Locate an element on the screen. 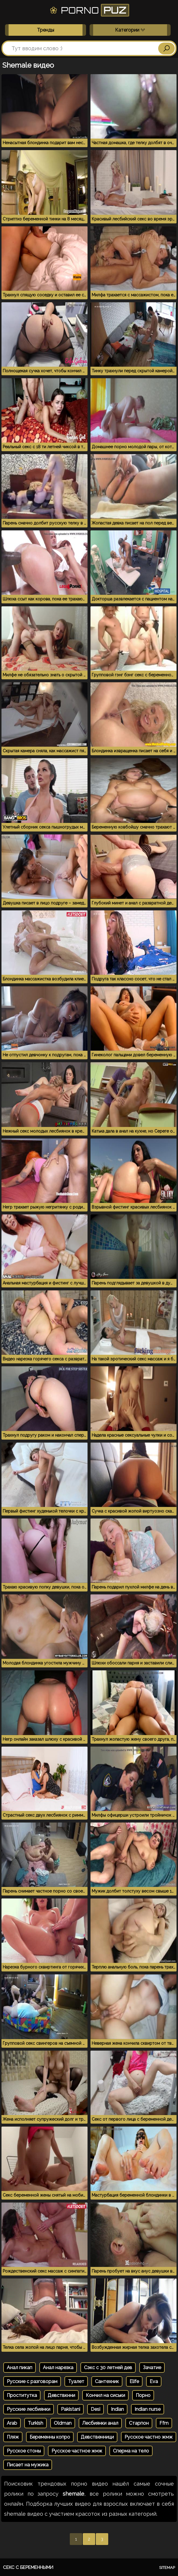  Секс с беременными is located at coordinates (28, 2567).